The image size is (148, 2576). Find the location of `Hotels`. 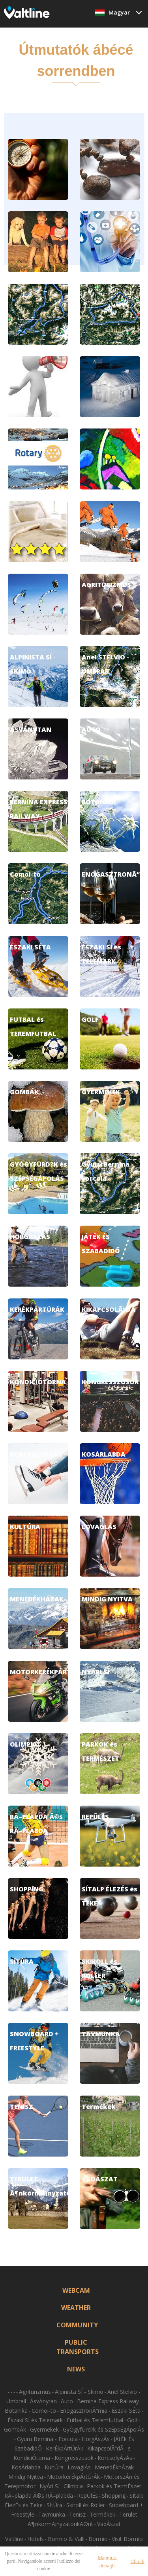

Hotels is located at coordinates (35, 2539).